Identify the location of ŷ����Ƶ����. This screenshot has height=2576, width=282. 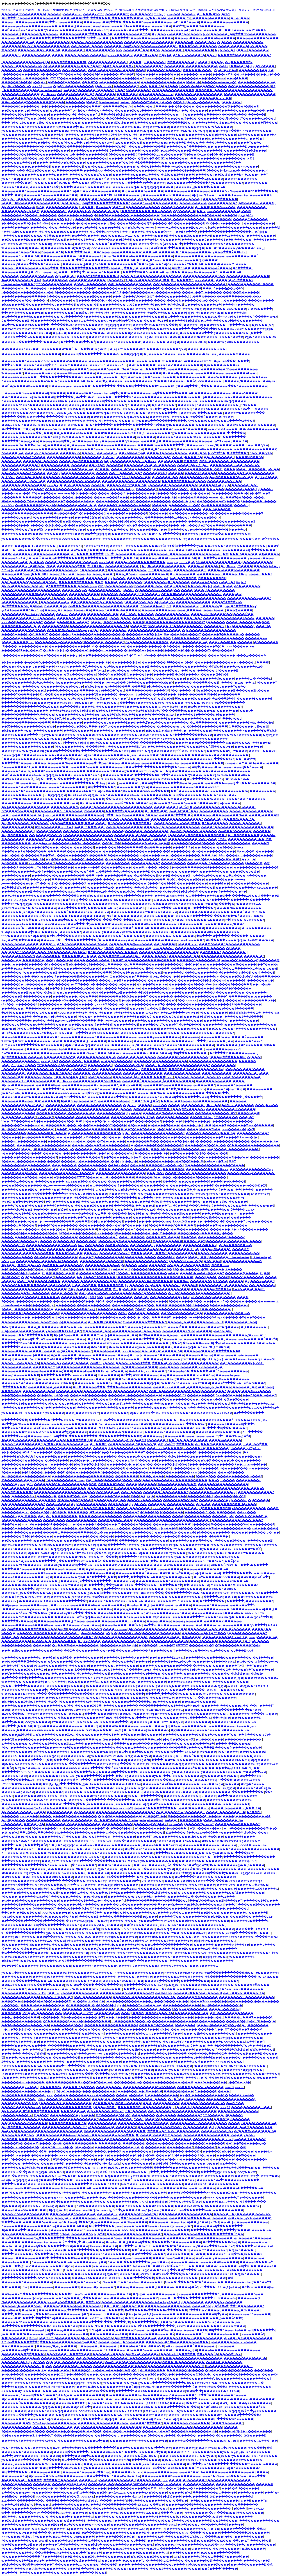
(261, 558).